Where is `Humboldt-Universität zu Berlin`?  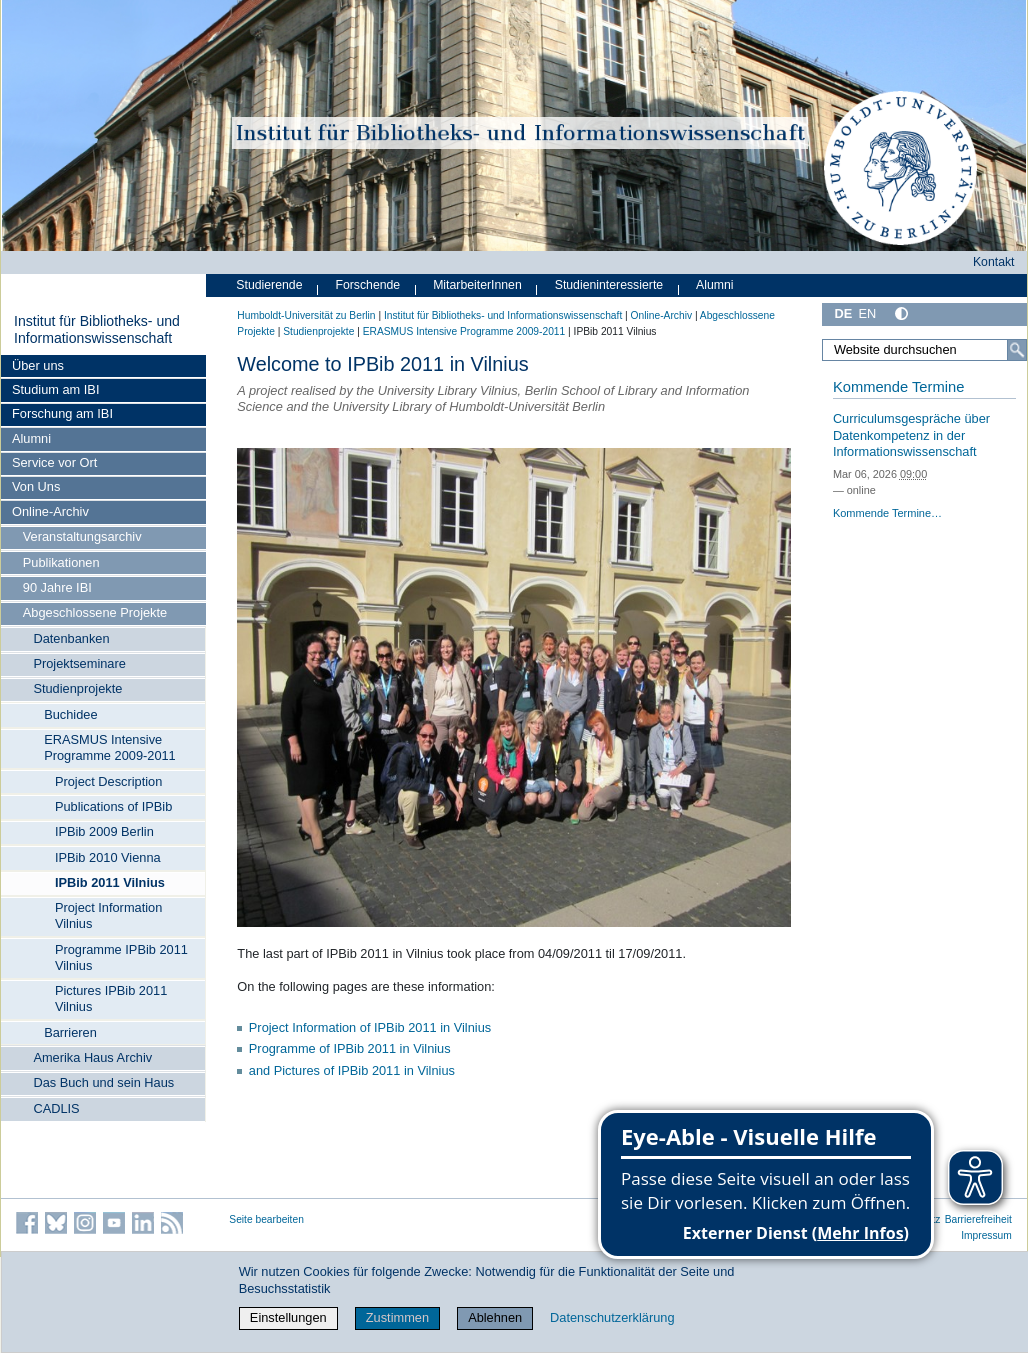 Humboldt-Universität zu Berlin is located at coordinates (306, 315).